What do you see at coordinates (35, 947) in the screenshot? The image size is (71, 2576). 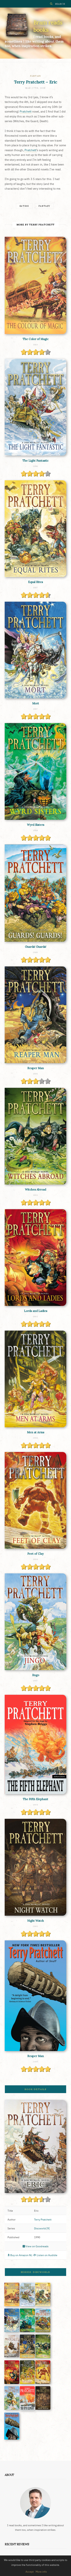 I see `Guards! Guards!` at bounding box center [35, 947].